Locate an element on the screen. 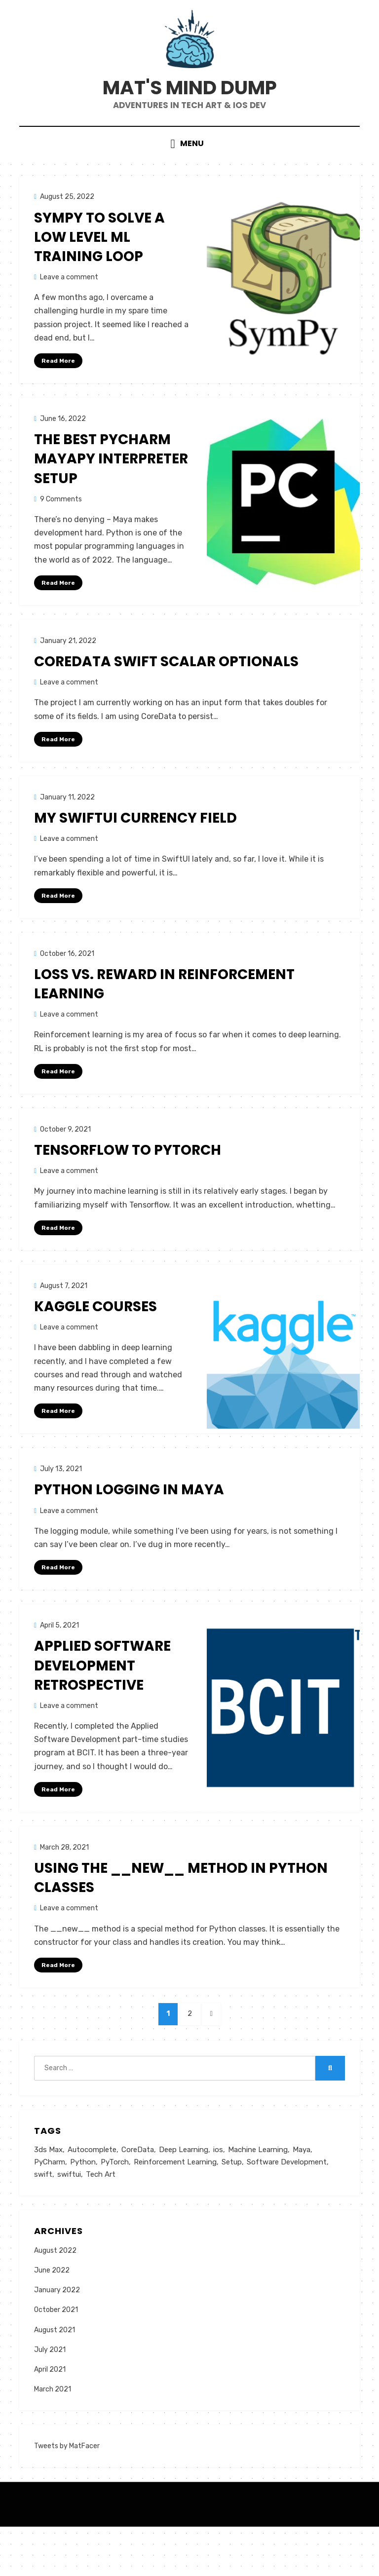 Image resolution: width=379 pixels, height=2576 pixels. January 2022 is located at coordinates (57, 2339).